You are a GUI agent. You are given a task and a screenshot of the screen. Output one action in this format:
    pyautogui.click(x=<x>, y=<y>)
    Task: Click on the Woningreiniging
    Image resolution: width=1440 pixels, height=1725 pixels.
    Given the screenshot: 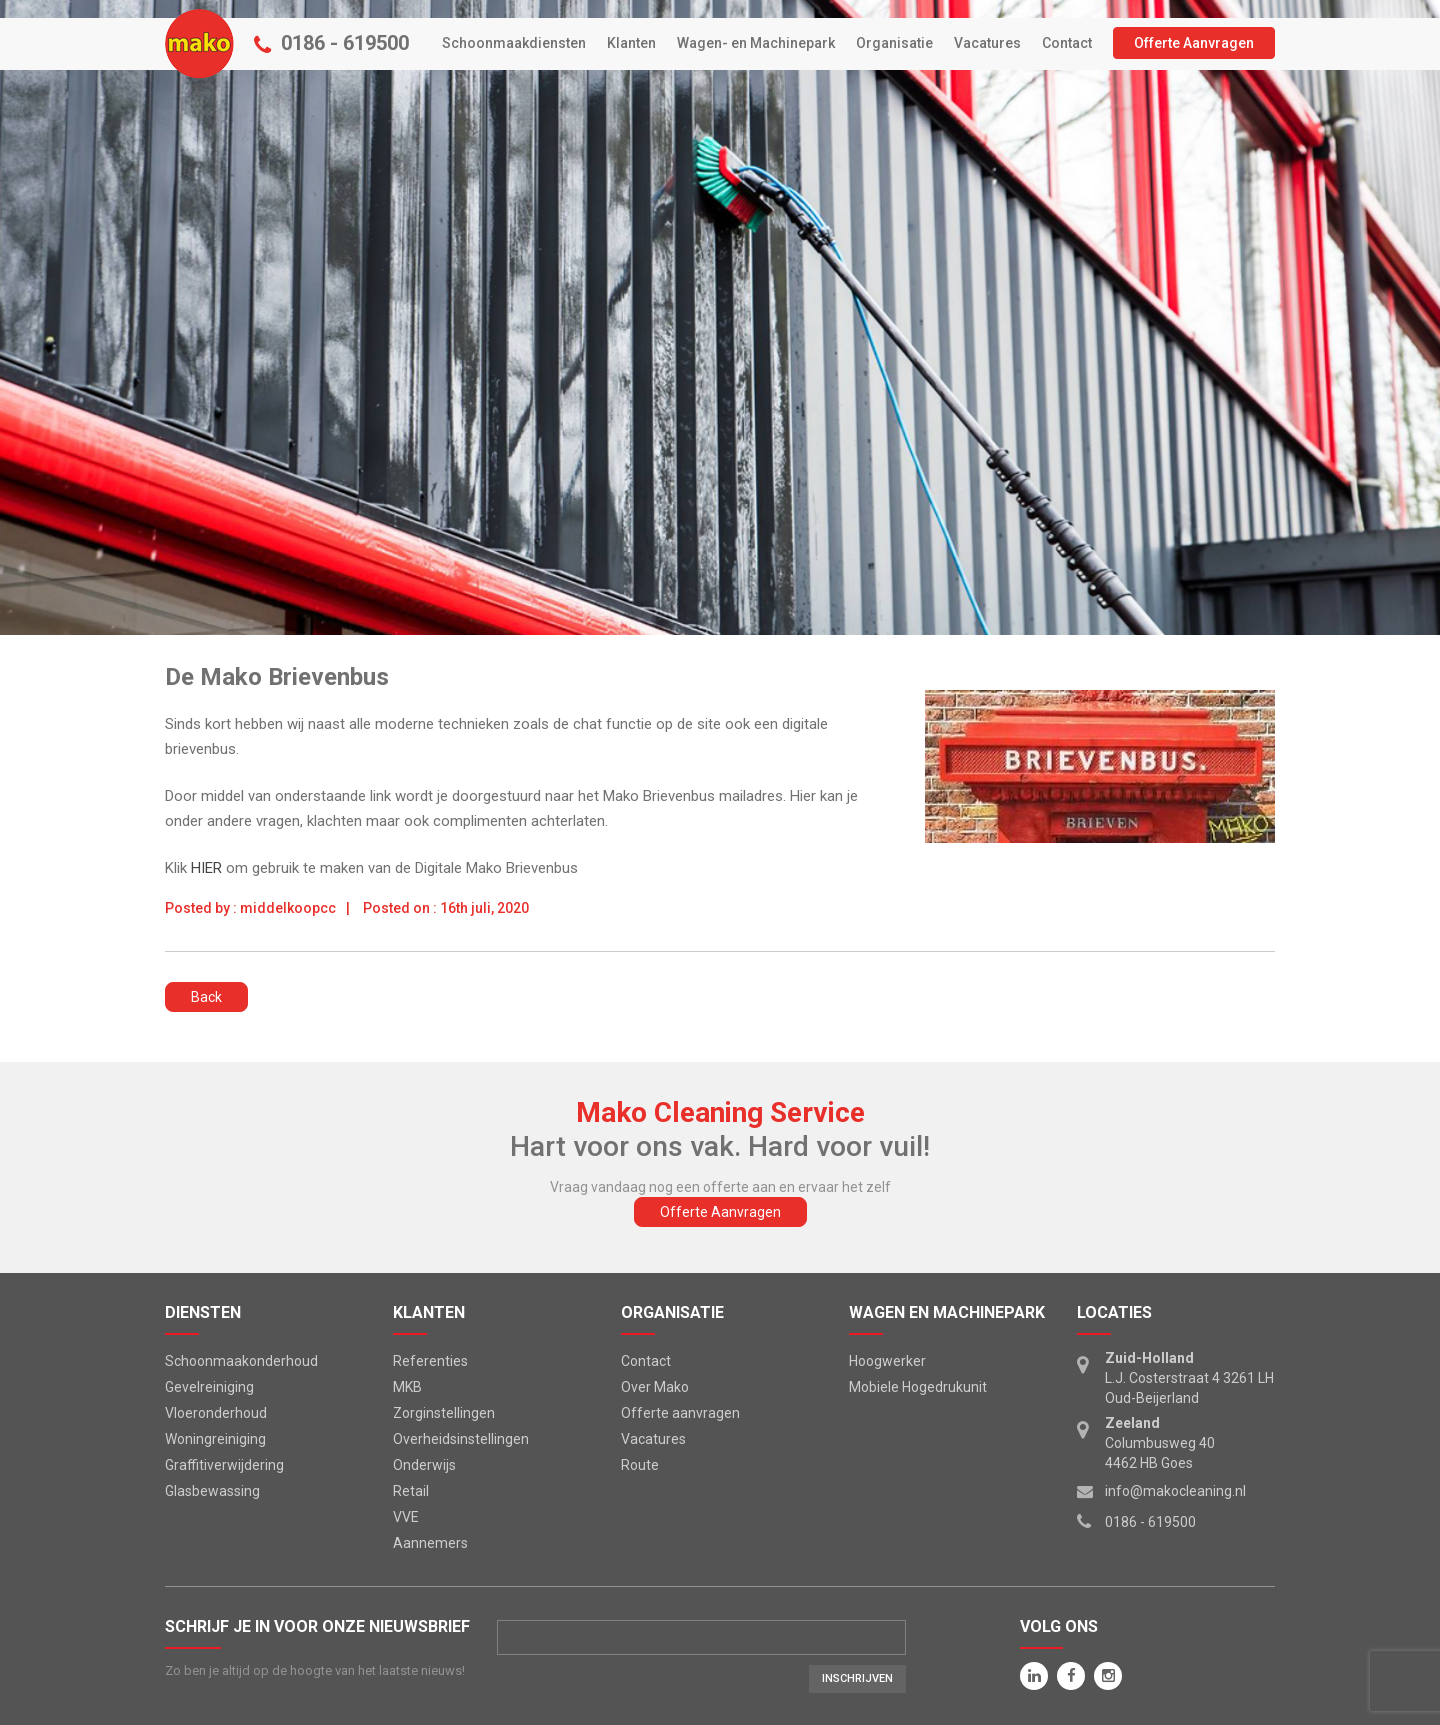 What is the action you would take?
    pyautogui.click(x=215, y=1439)
    